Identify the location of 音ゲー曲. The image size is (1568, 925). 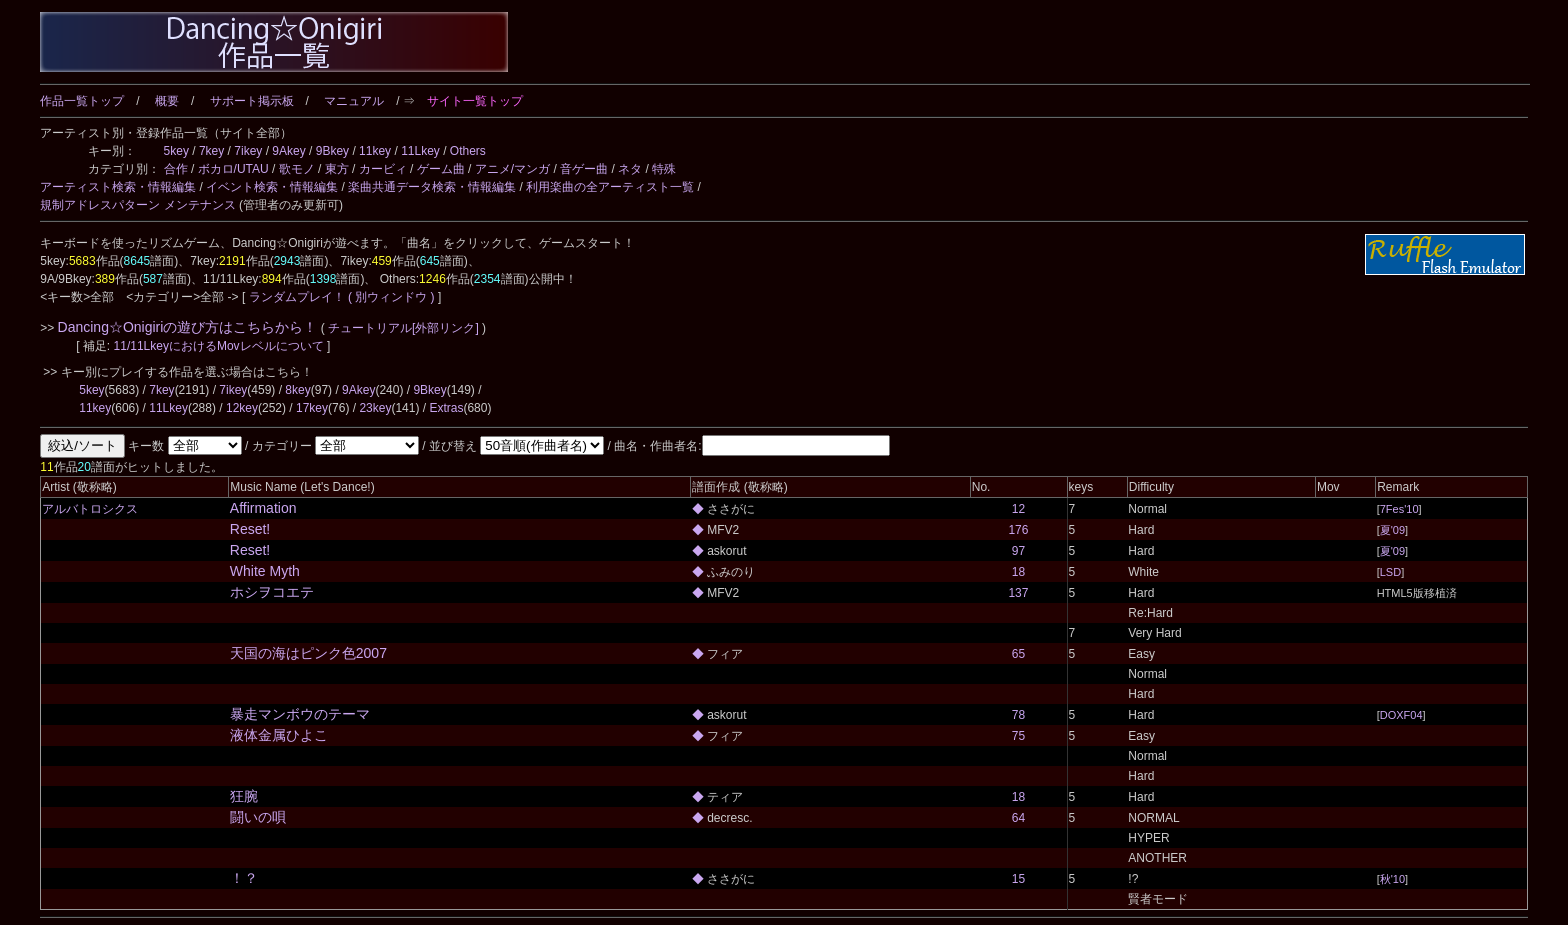
(584, 169).